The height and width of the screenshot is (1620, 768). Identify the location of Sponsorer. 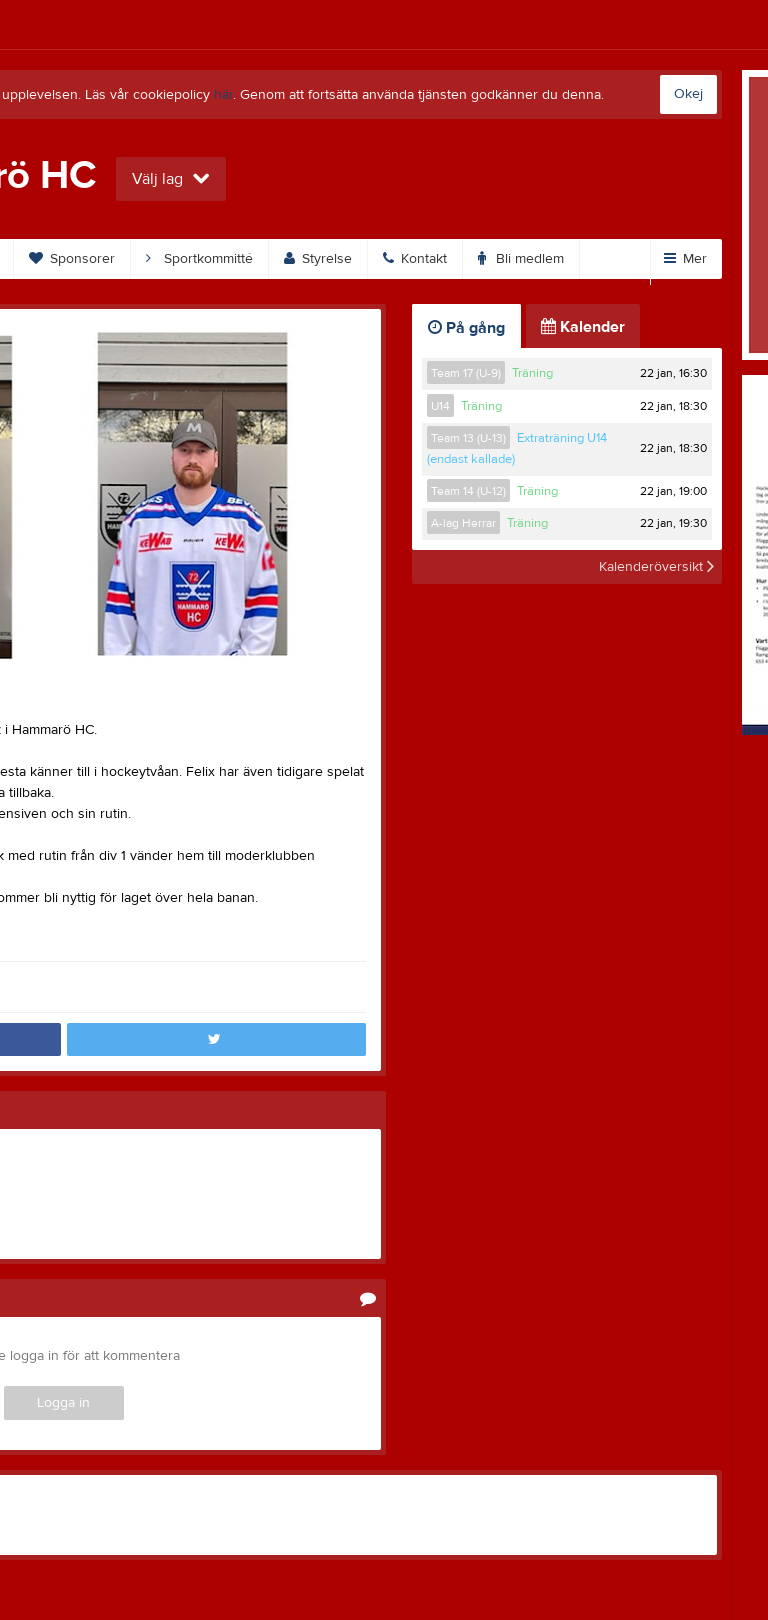
(72, 259).